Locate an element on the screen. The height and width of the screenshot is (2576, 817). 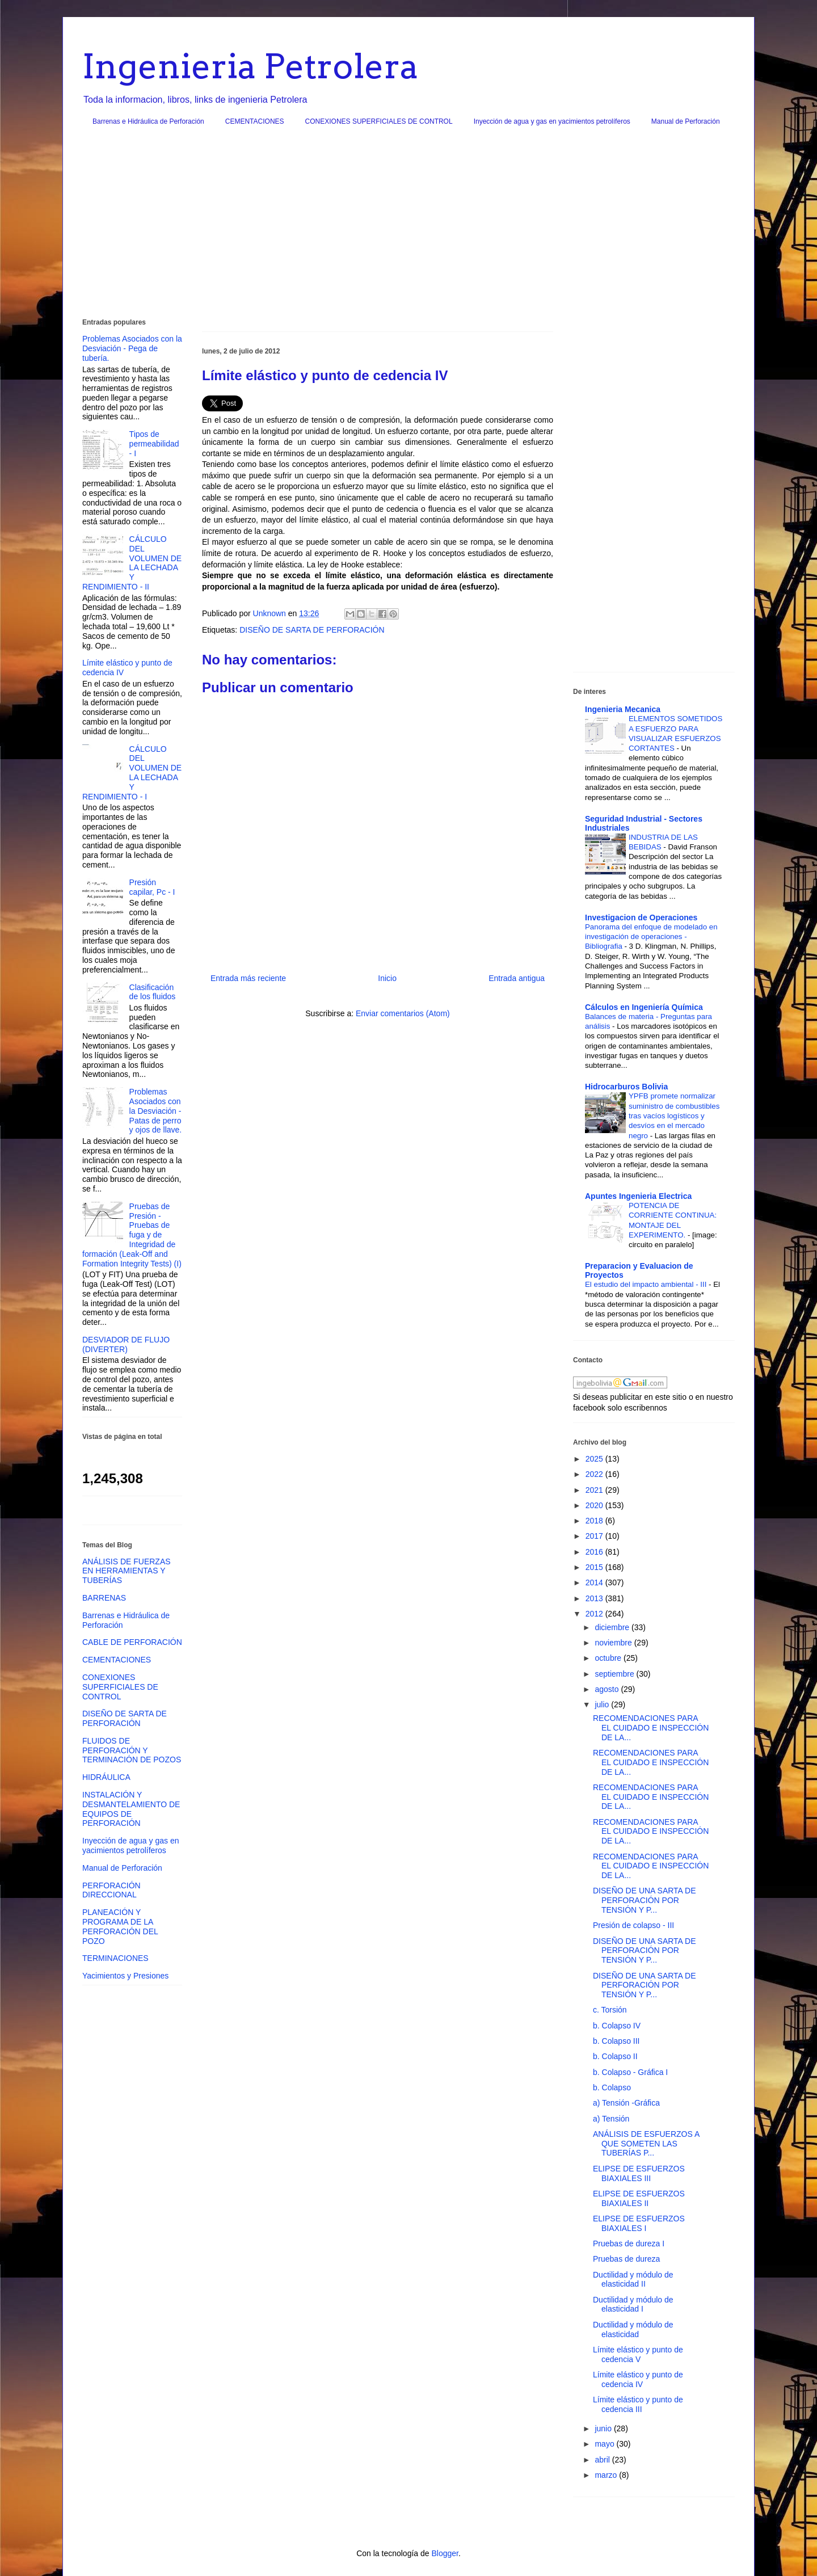
DISEÑO DE SARTA DE PERFORACIÓN is located at coordinates (311, 629).